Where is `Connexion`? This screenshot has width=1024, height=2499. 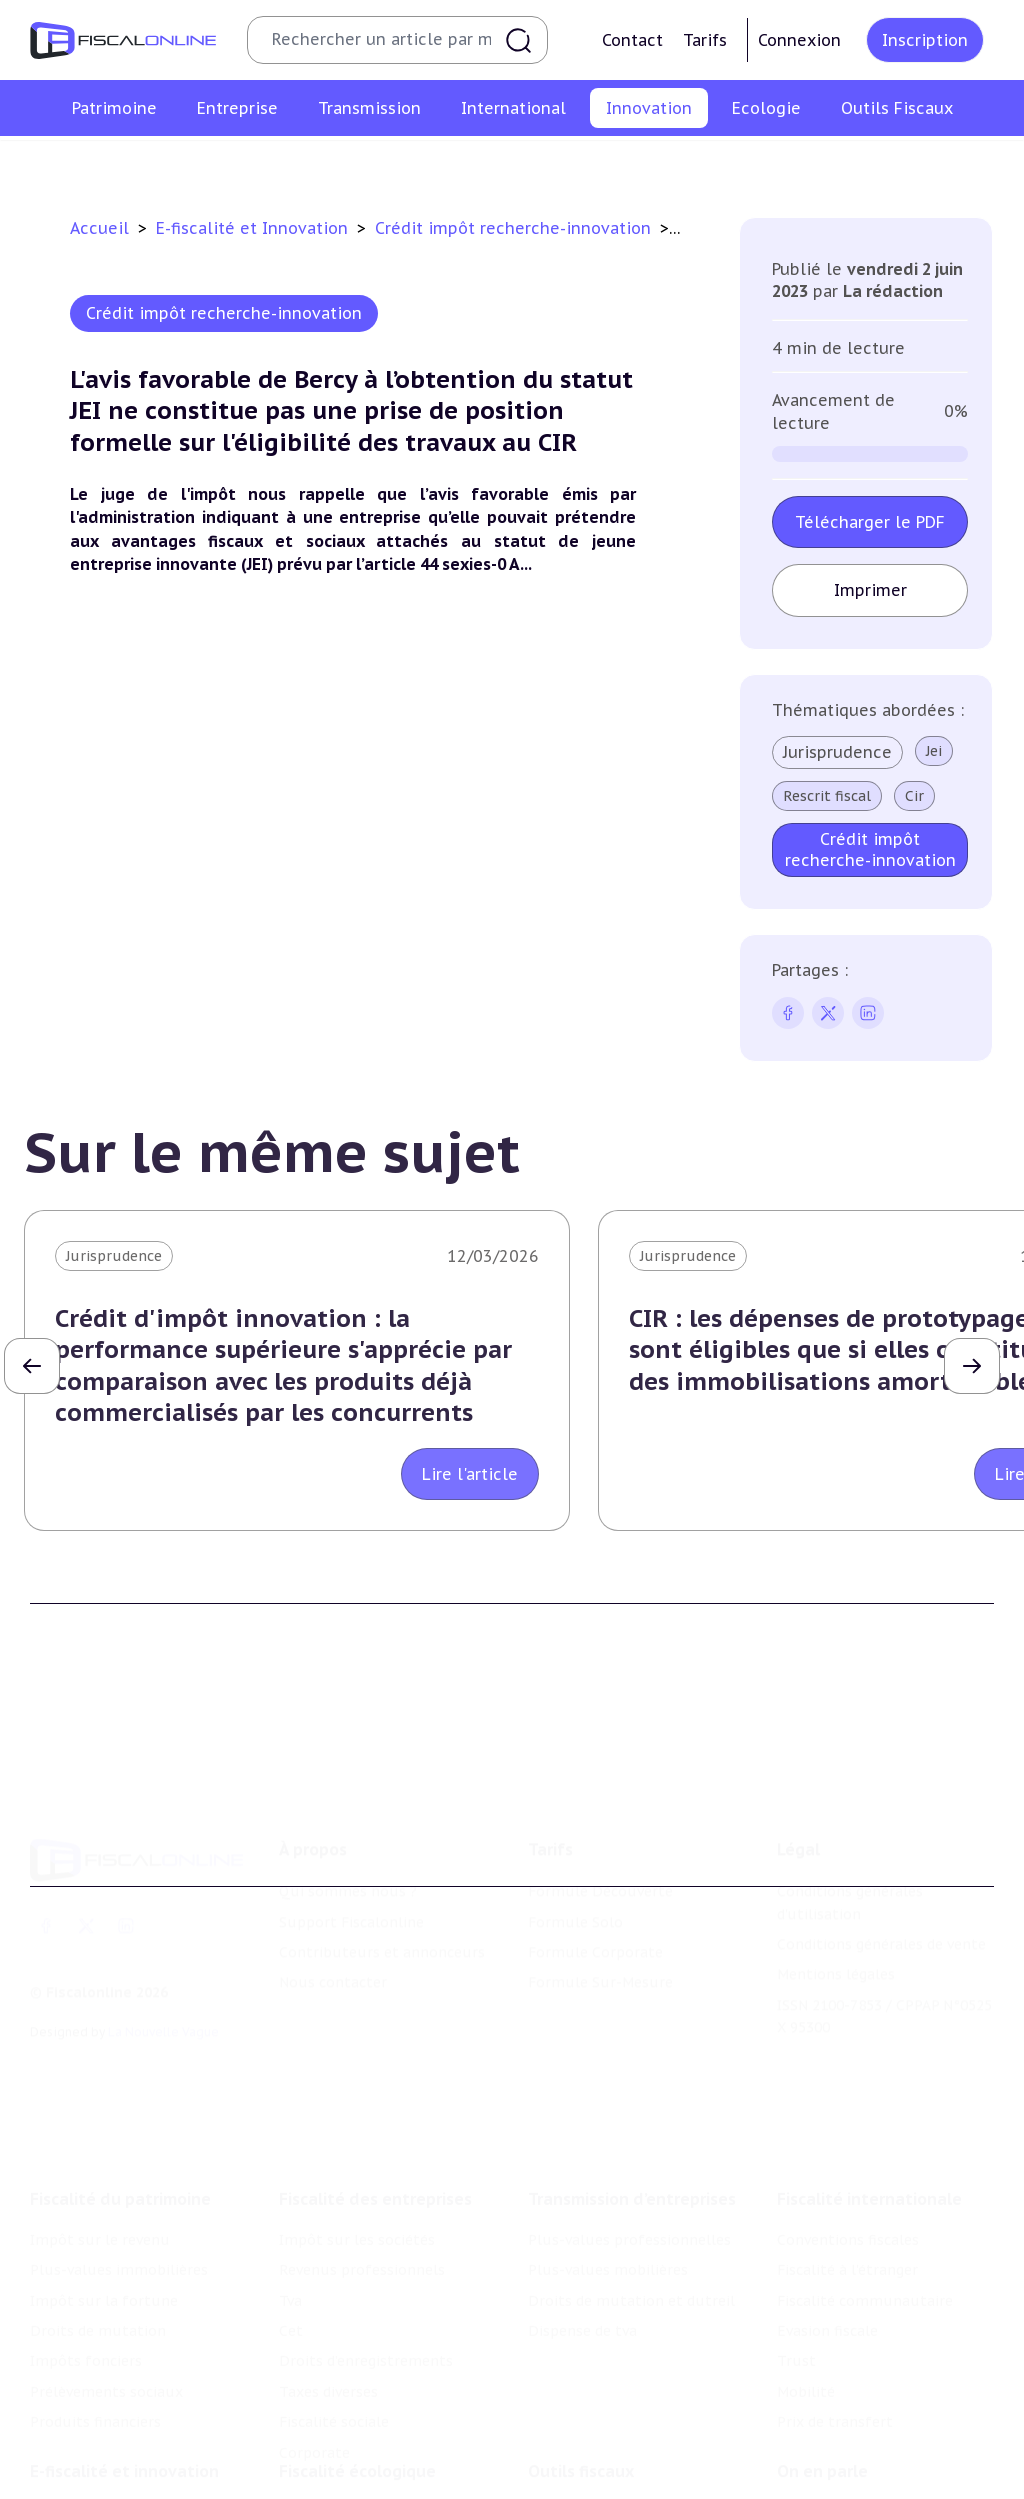 Connexion is located at coordinates (799, 40).